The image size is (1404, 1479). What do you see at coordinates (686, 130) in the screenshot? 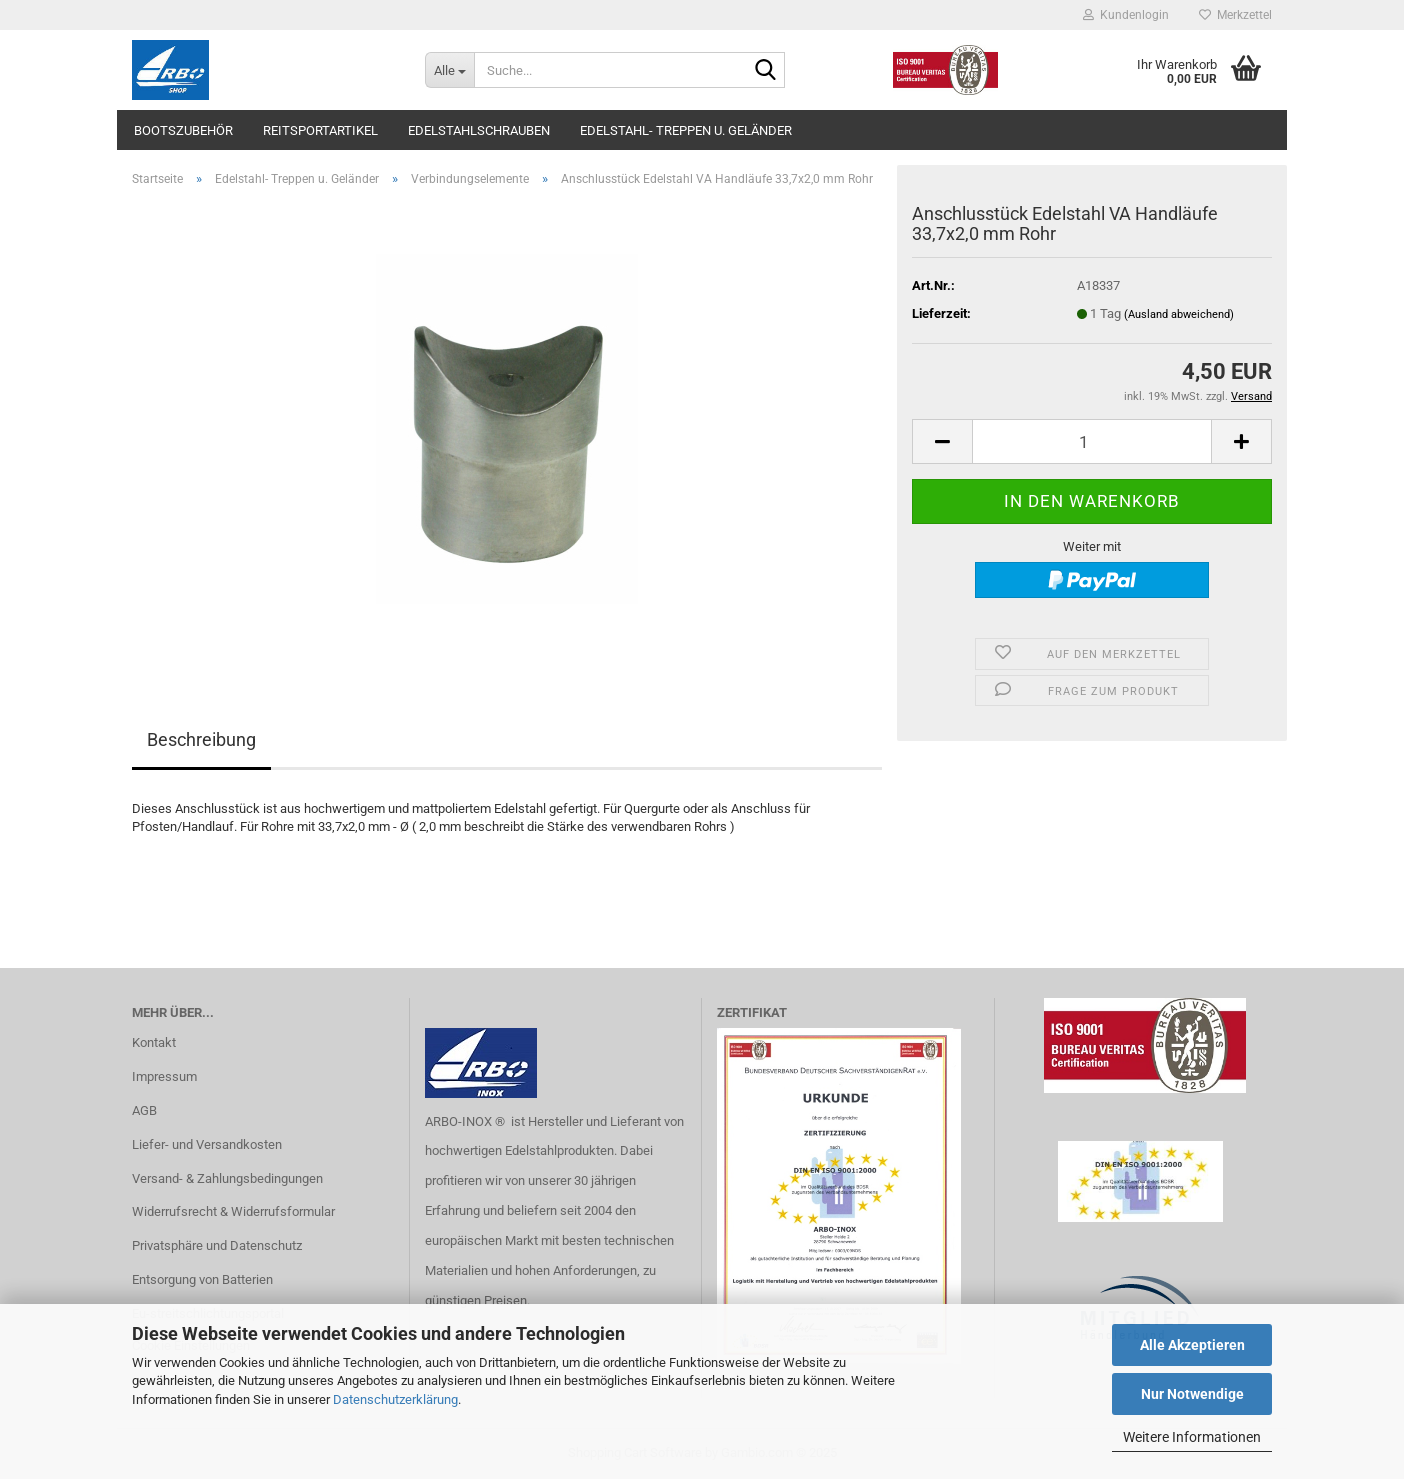
I see `Edelstahl- Treppen u. Geländer` at bounding box center [686, 130].